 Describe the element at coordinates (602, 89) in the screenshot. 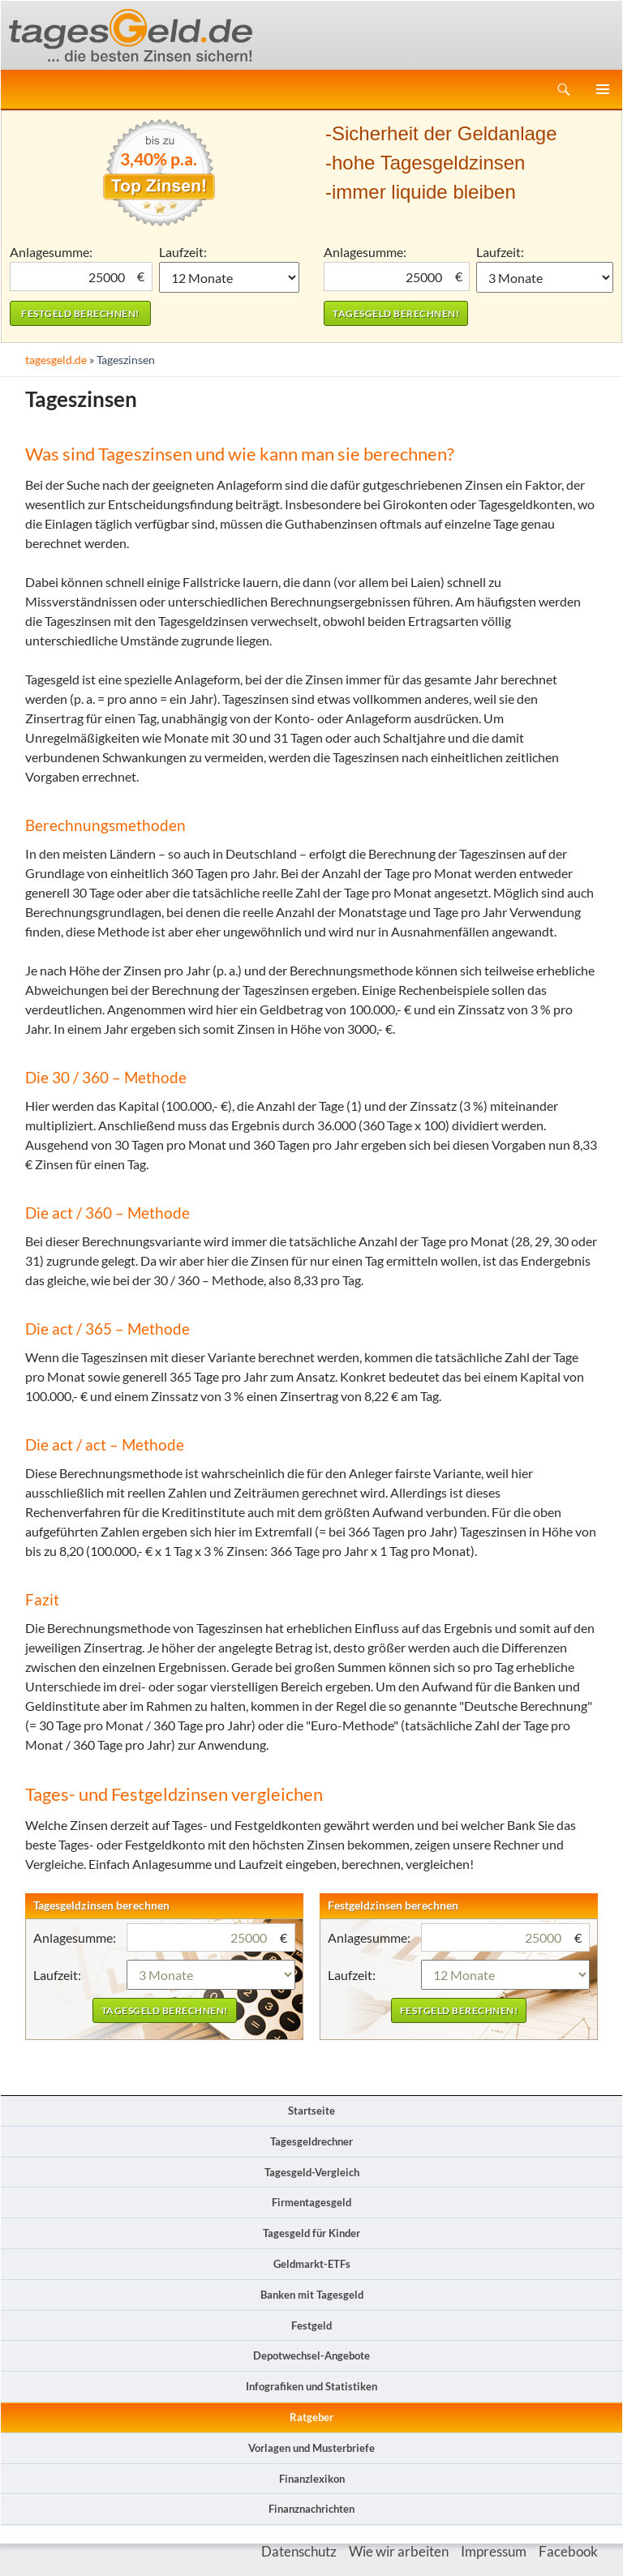

I see `Primäres Menü` at that location.